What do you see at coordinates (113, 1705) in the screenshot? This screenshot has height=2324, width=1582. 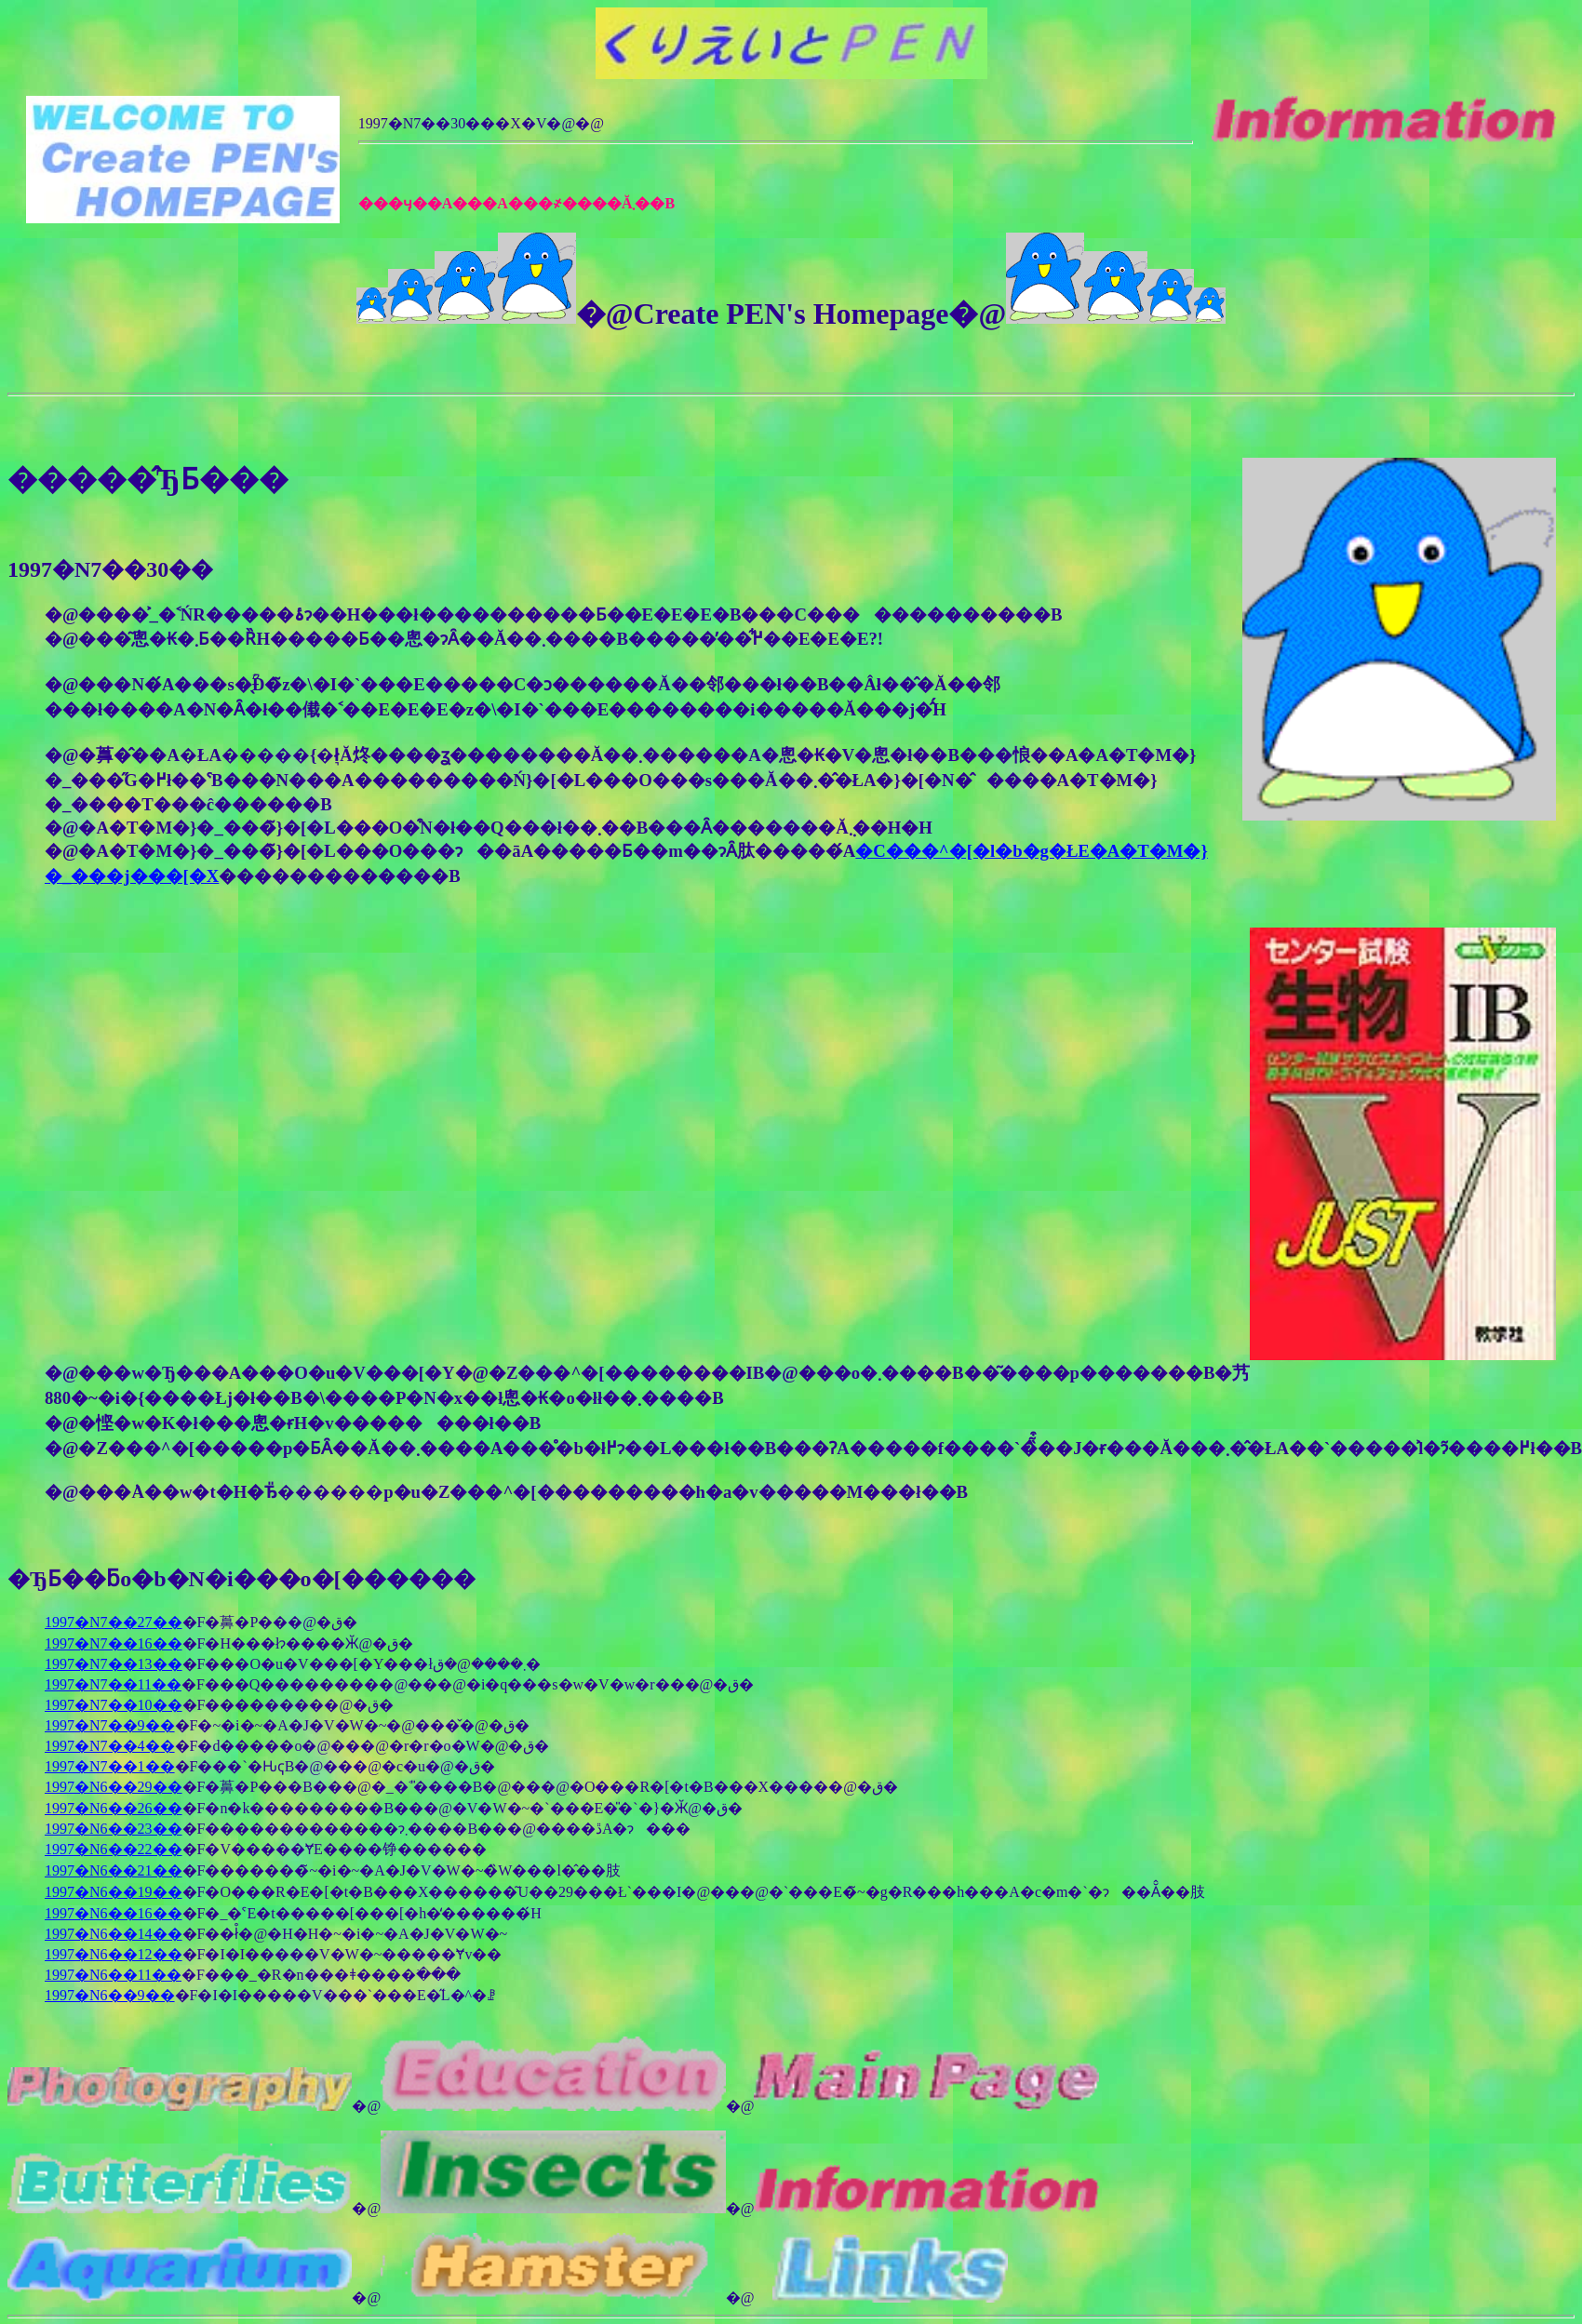 I see `1997�N7��10��` at bounding box center [113, 1705].